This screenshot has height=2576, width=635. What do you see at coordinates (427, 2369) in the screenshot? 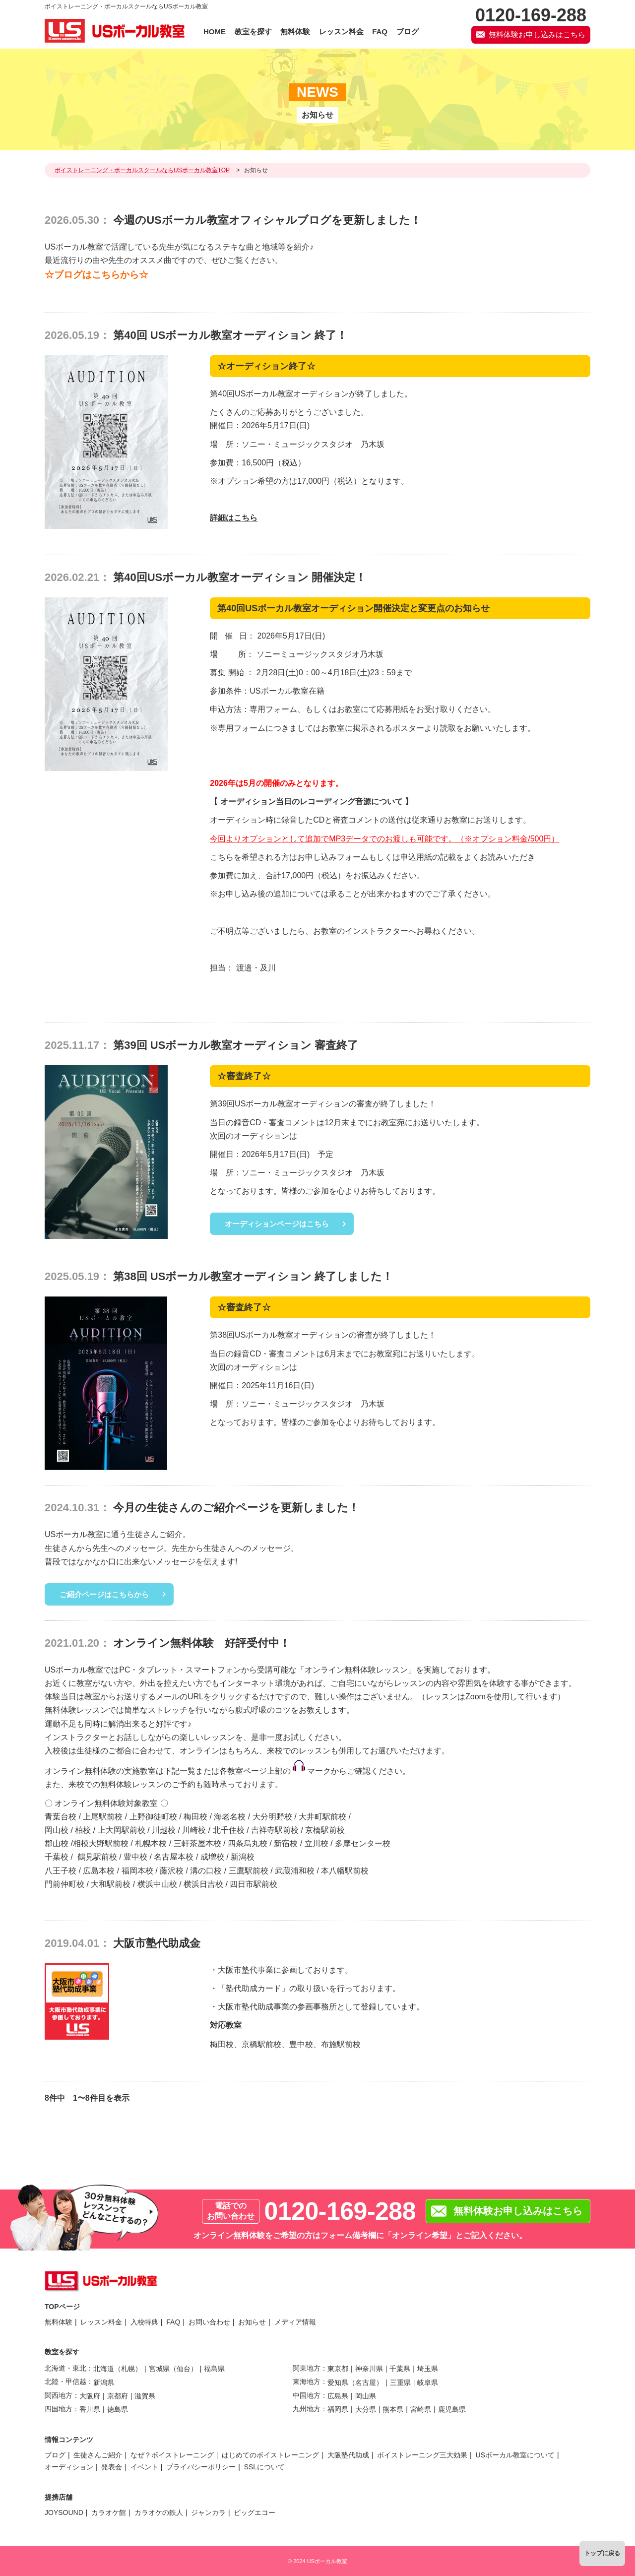
I see `埼玉県` at bounding box center [427, 2369].